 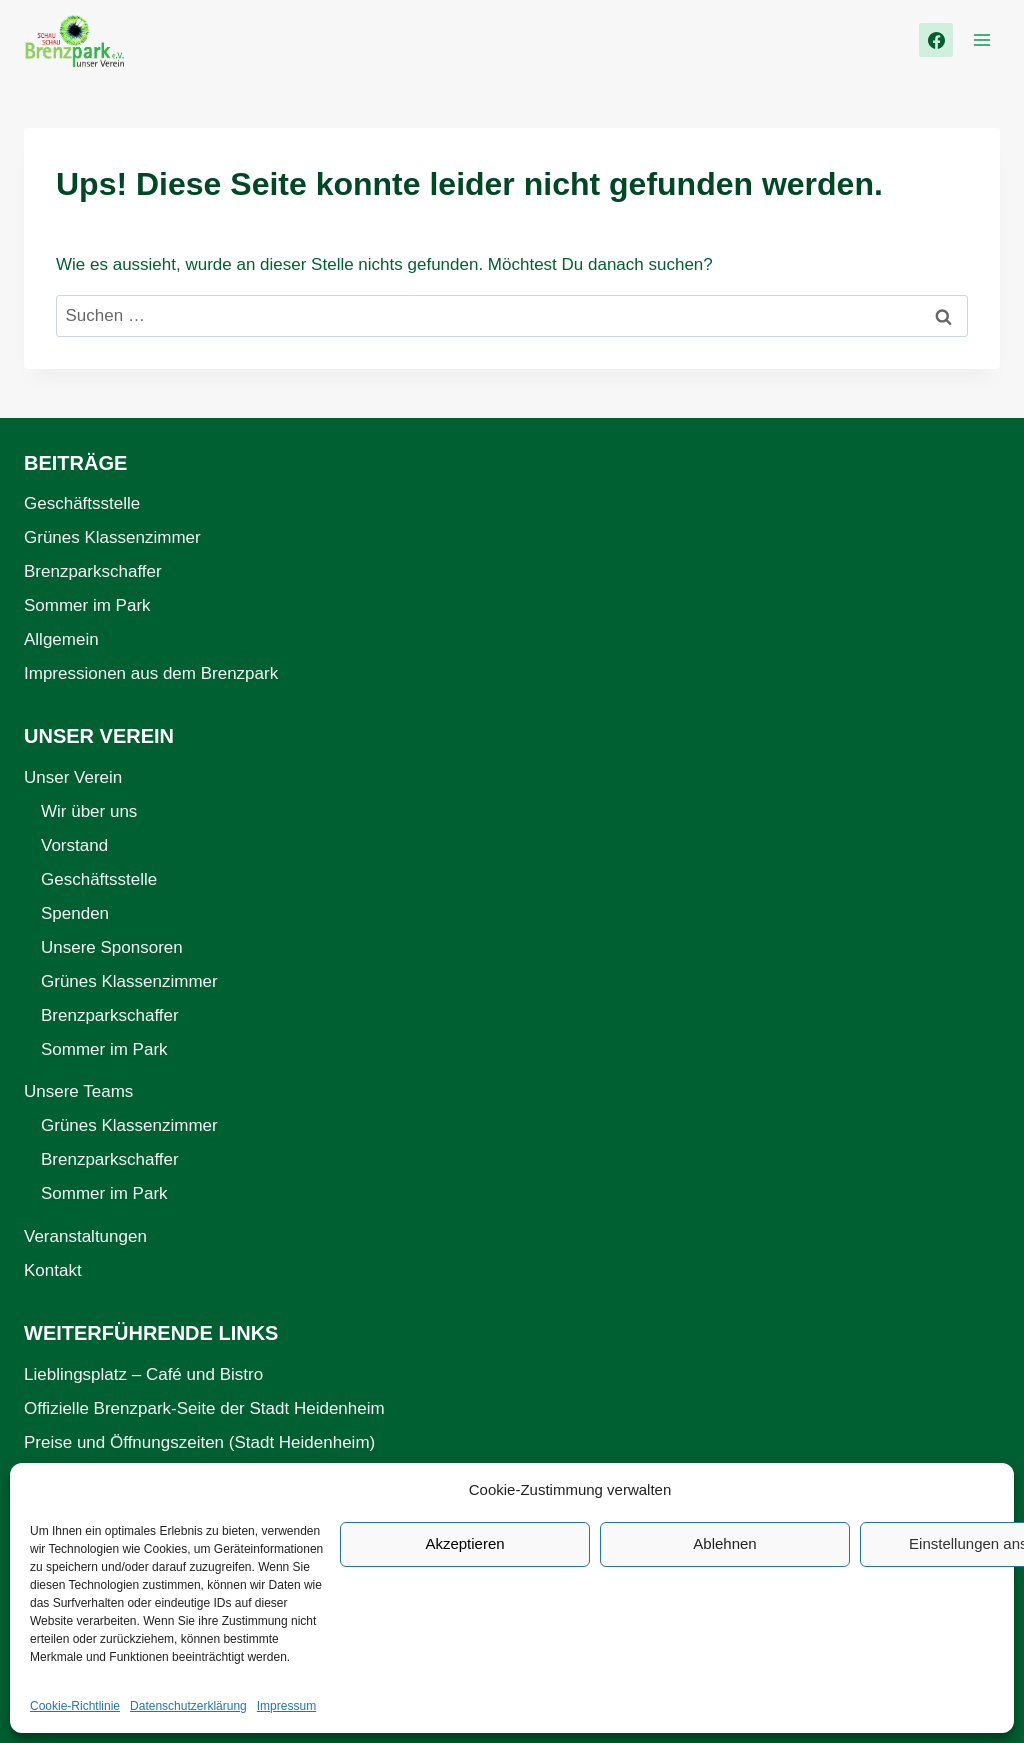 What do you see at coordinates (73, 777) in the screenshot?
I see `Unser Verein` at bounding box center [73, 777].